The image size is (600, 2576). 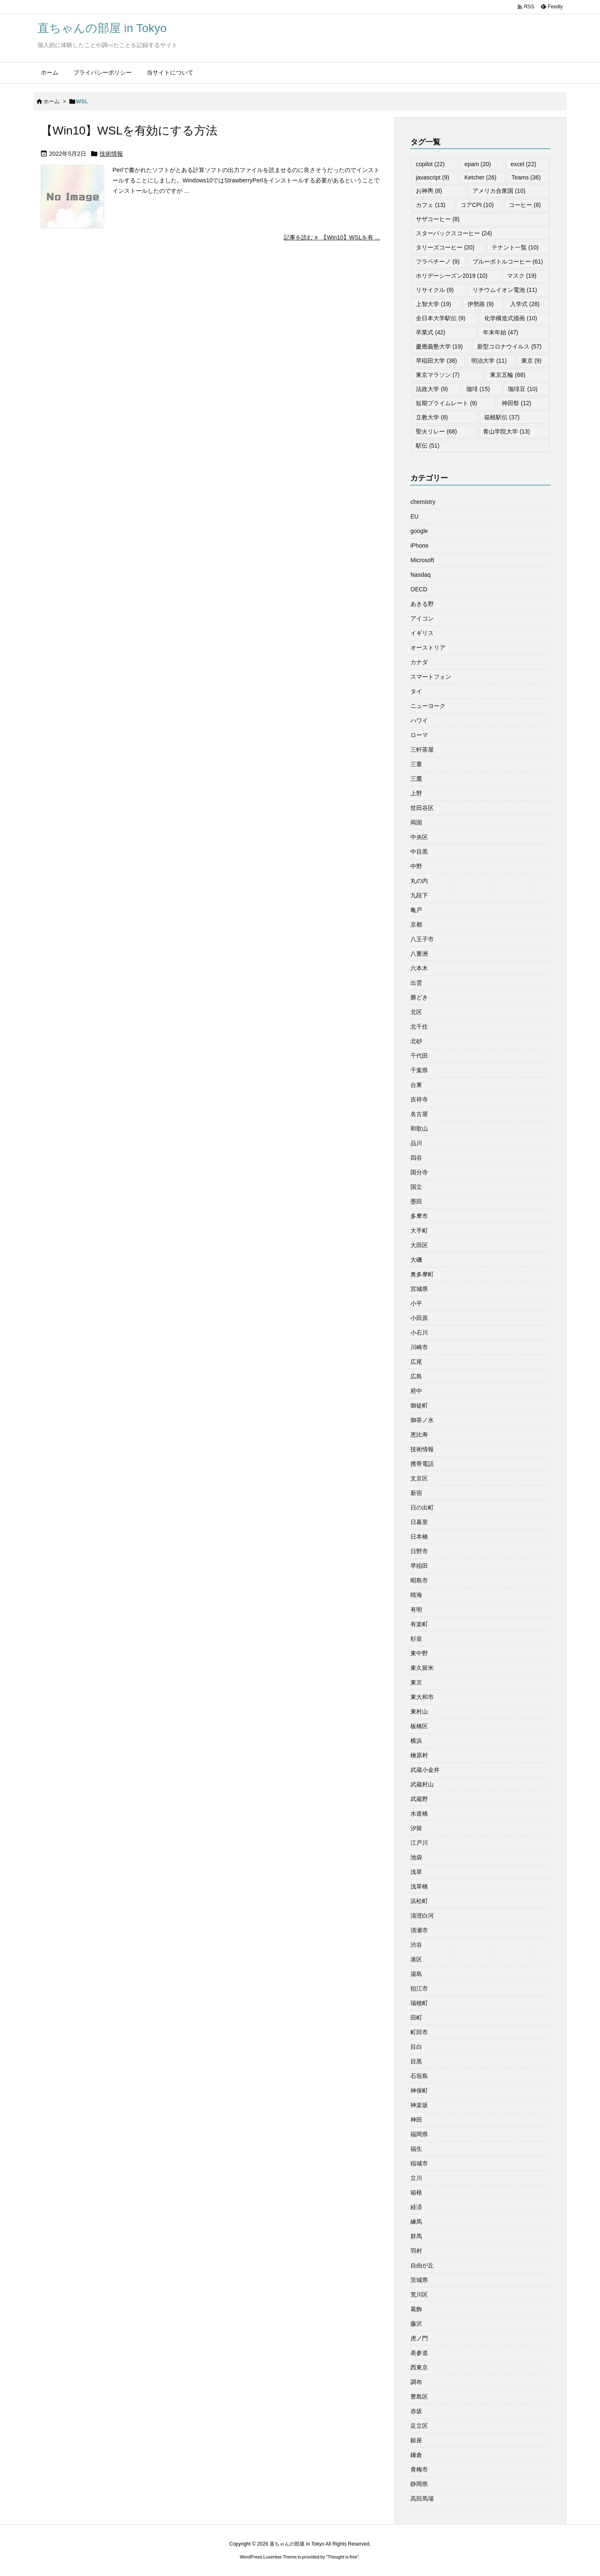 I want to click on 足立区, so click(x=419, y=2425).